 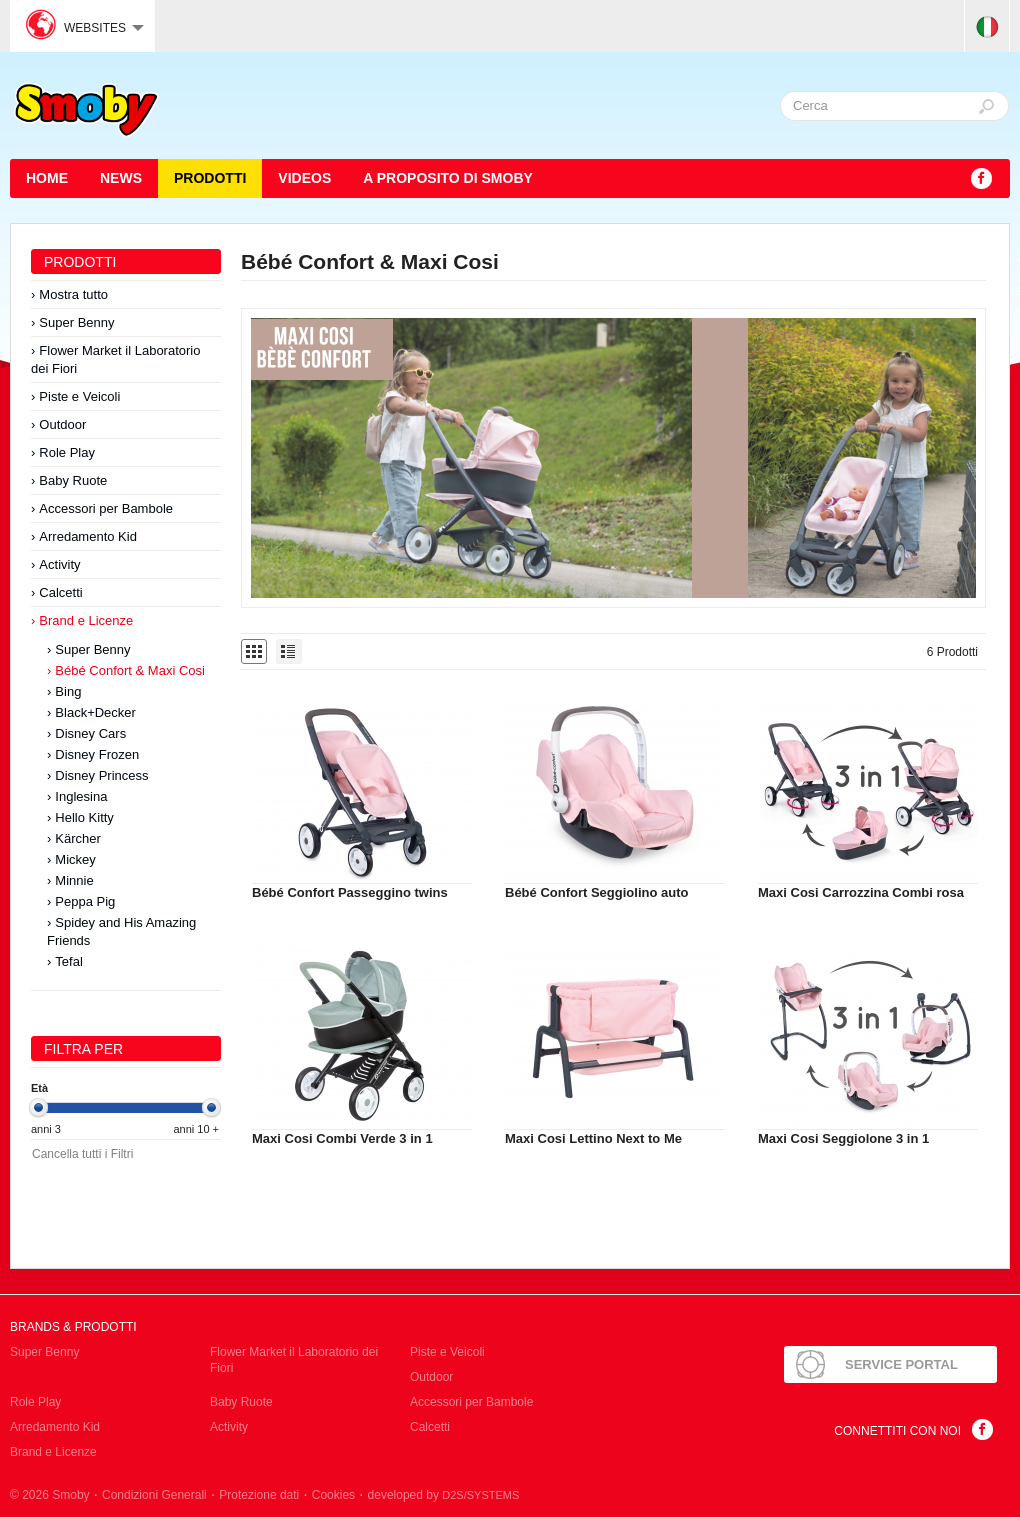 What do you see at coordinates (154, 1495) in the screenshot?
I see `Condizioni Generali` at bounding box center [154, 1495].